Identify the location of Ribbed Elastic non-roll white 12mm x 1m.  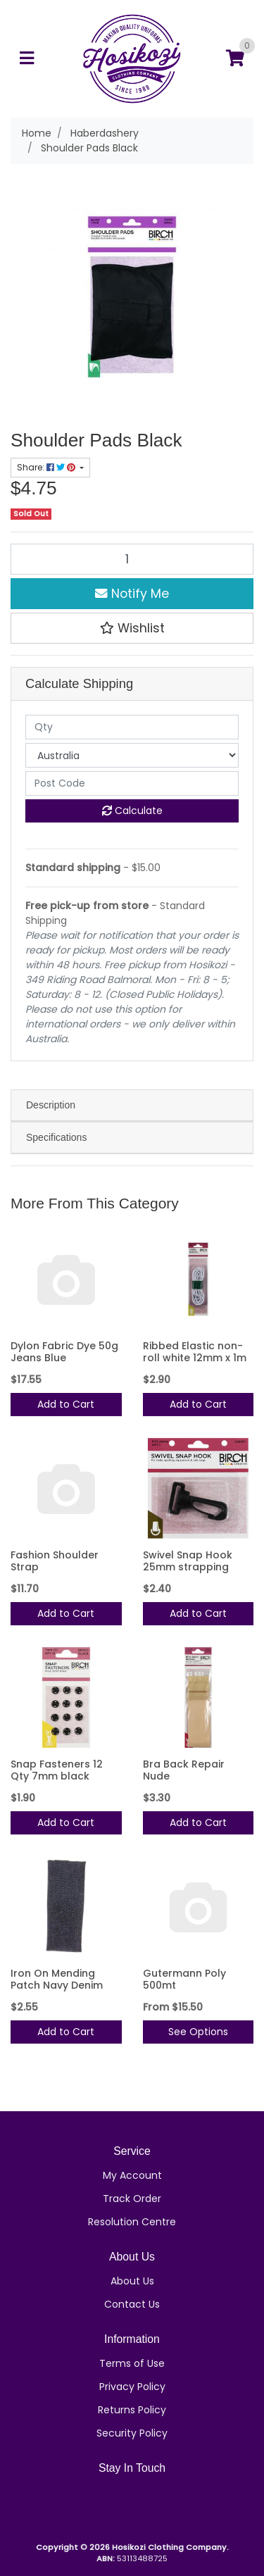
(194, 1352).